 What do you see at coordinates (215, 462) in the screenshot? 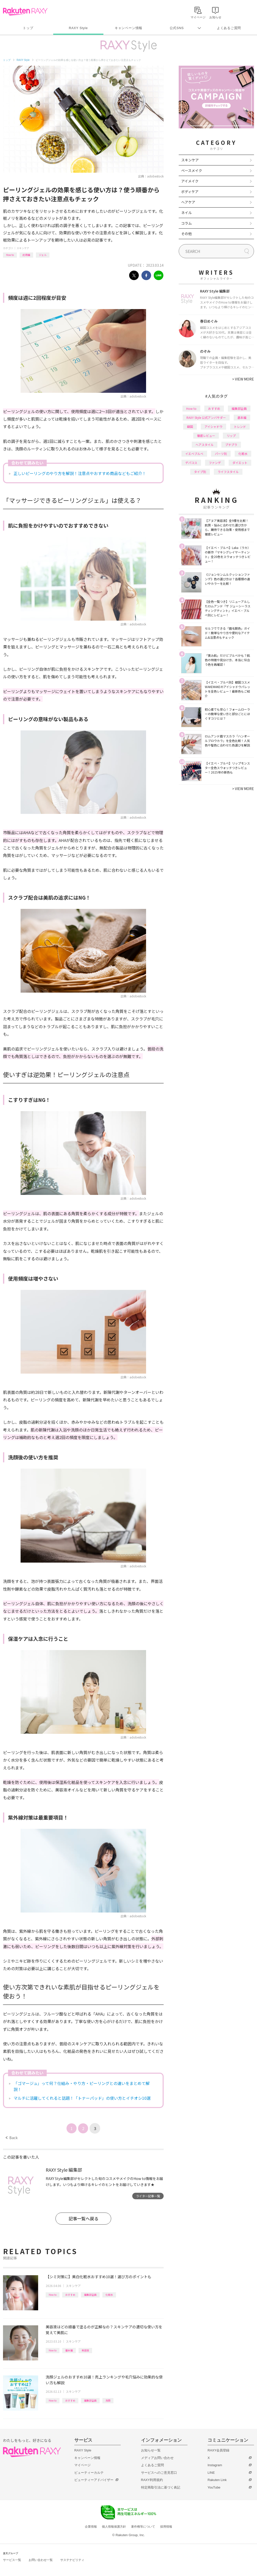
I see `ファンデ` at bounding box center [215, 462].